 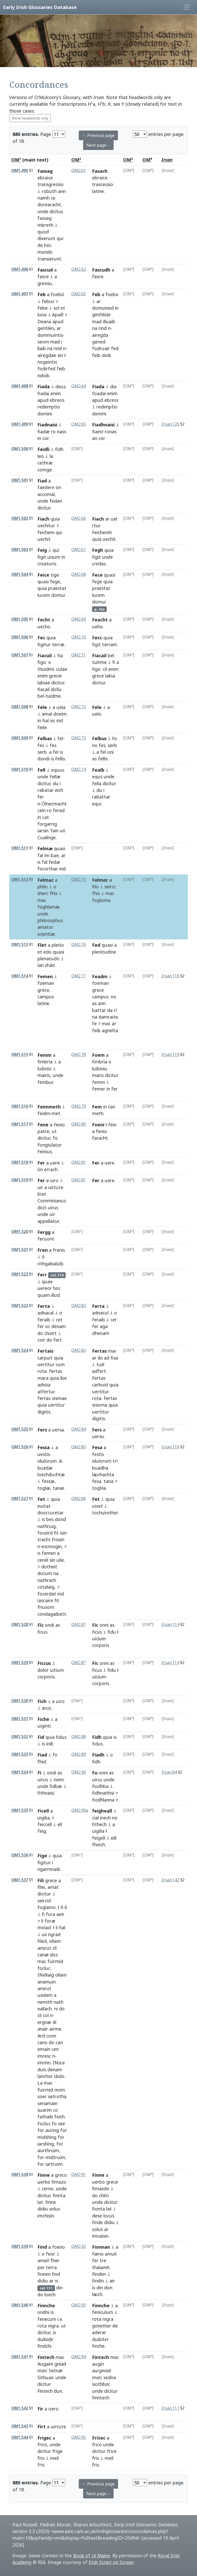 I want to click on Focluc, so click(x=44, y=2123).